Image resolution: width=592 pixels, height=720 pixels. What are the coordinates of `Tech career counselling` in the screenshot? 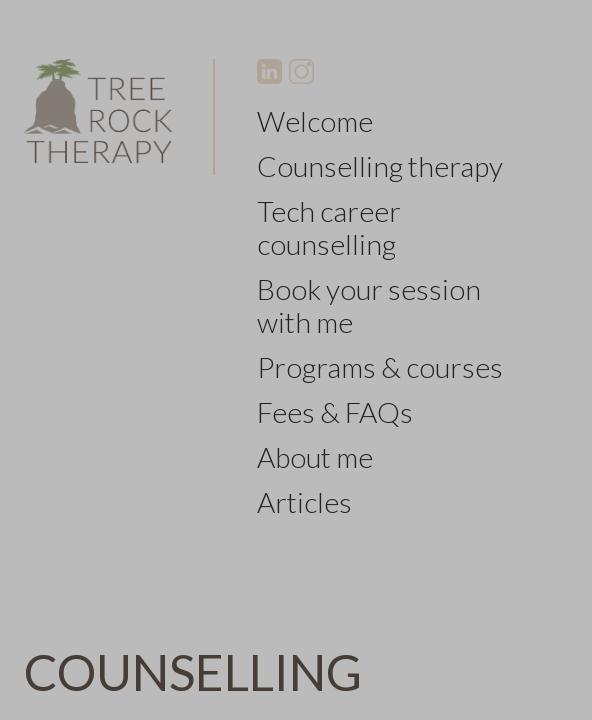 It's located at (329, 227).